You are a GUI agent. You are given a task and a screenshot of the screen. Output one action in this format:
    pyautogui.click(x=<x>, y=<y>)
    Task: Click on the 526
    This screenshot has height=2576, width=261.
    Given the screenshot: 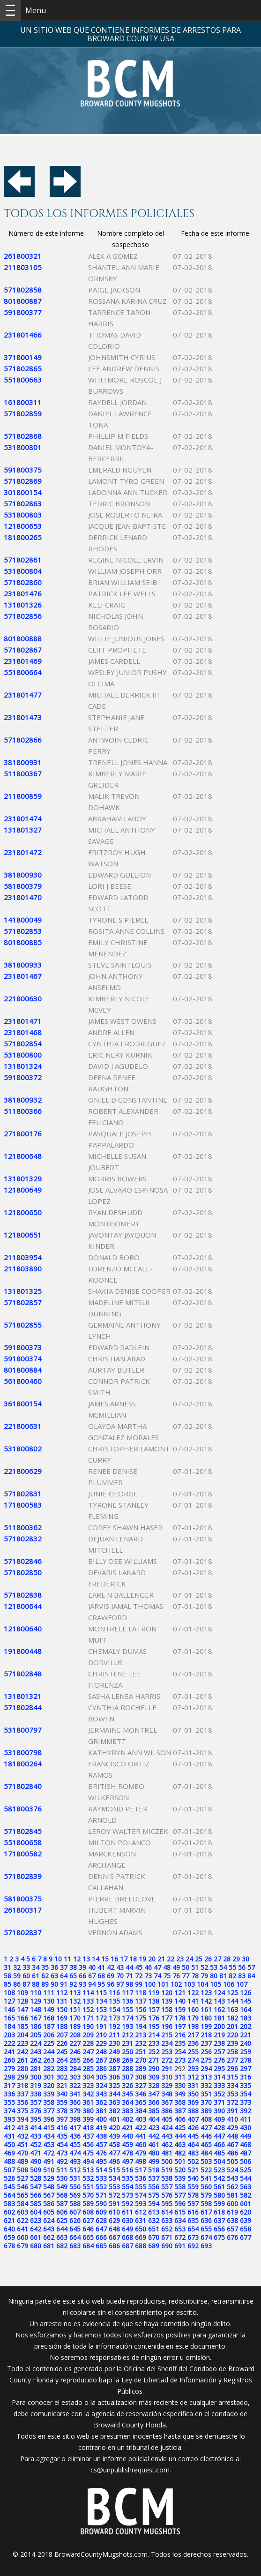 What is the action you would take?
    pyautogui.click(x=9, y=2178)
    